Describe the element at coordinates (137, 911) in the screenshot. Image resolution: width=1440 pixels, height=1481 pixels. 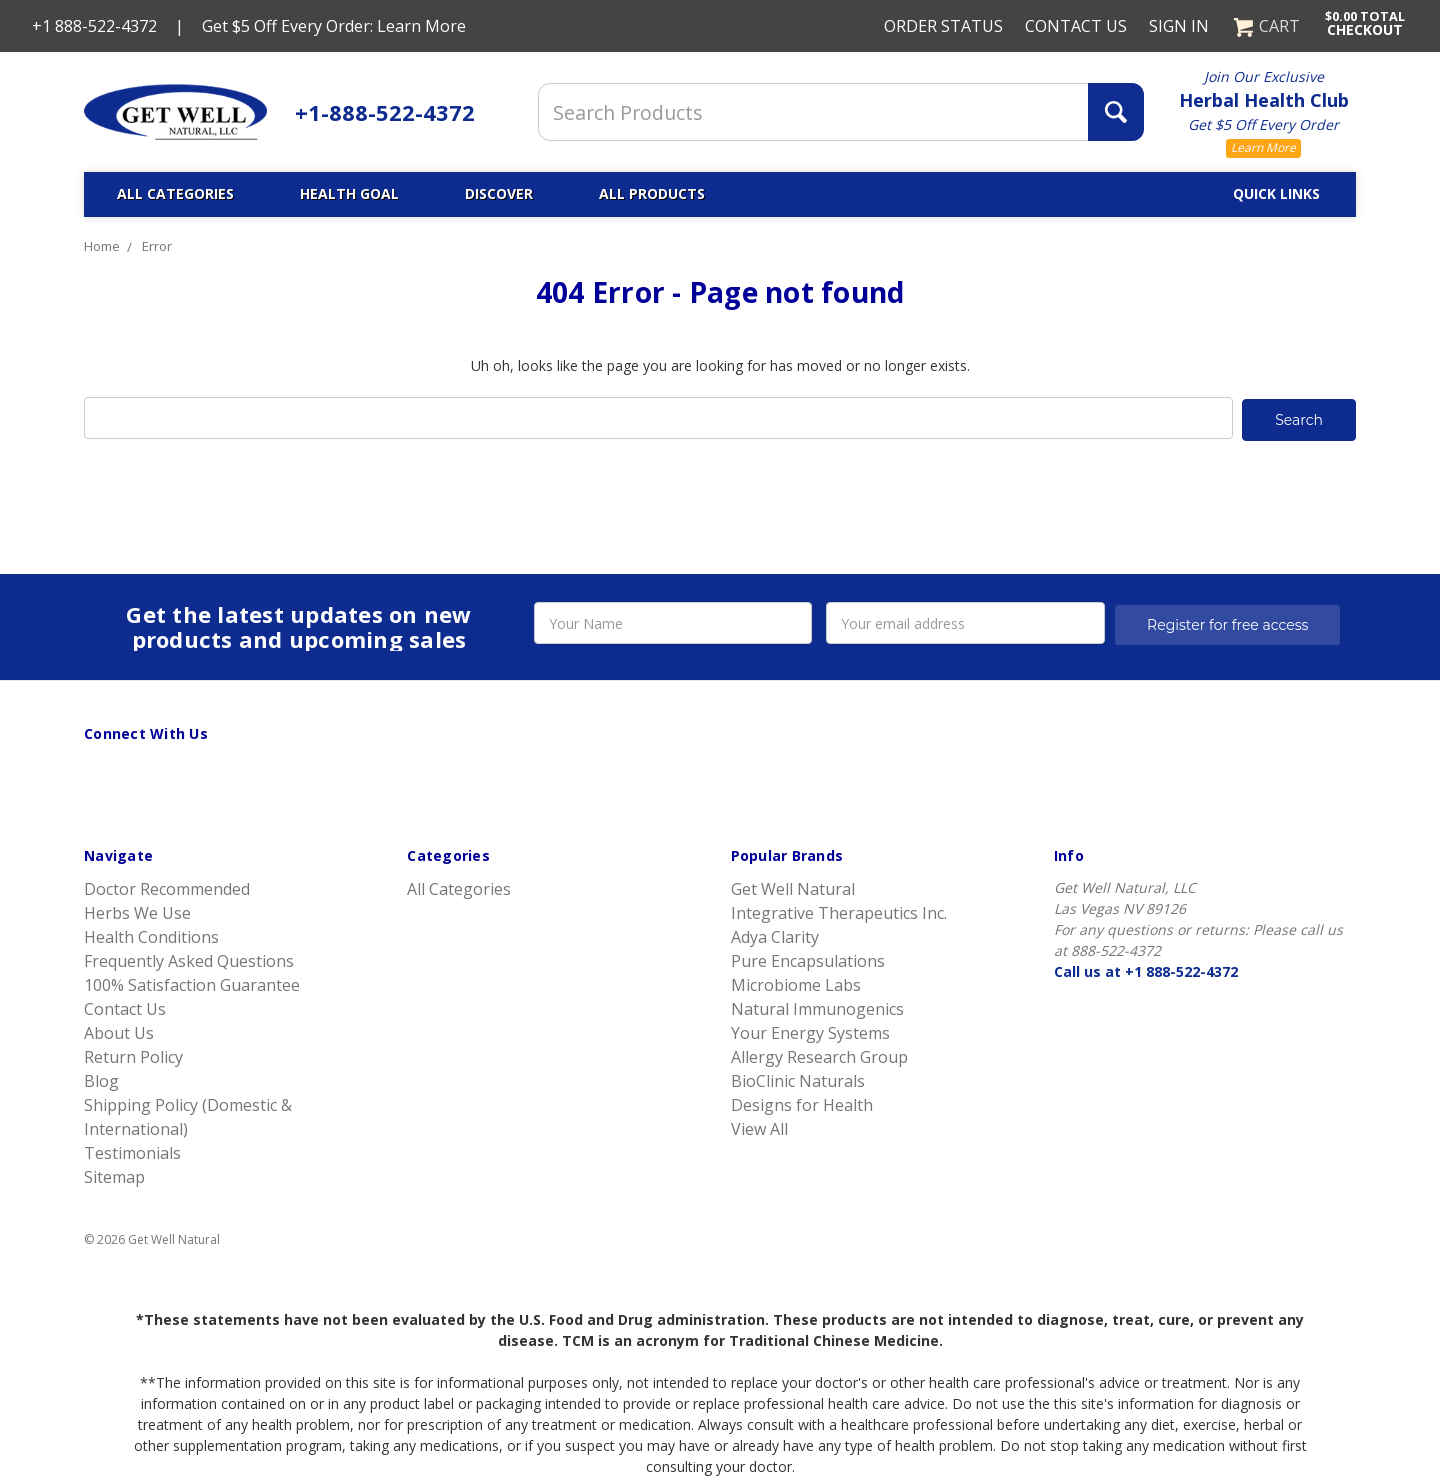
I see `Herbs We Use` at that location.